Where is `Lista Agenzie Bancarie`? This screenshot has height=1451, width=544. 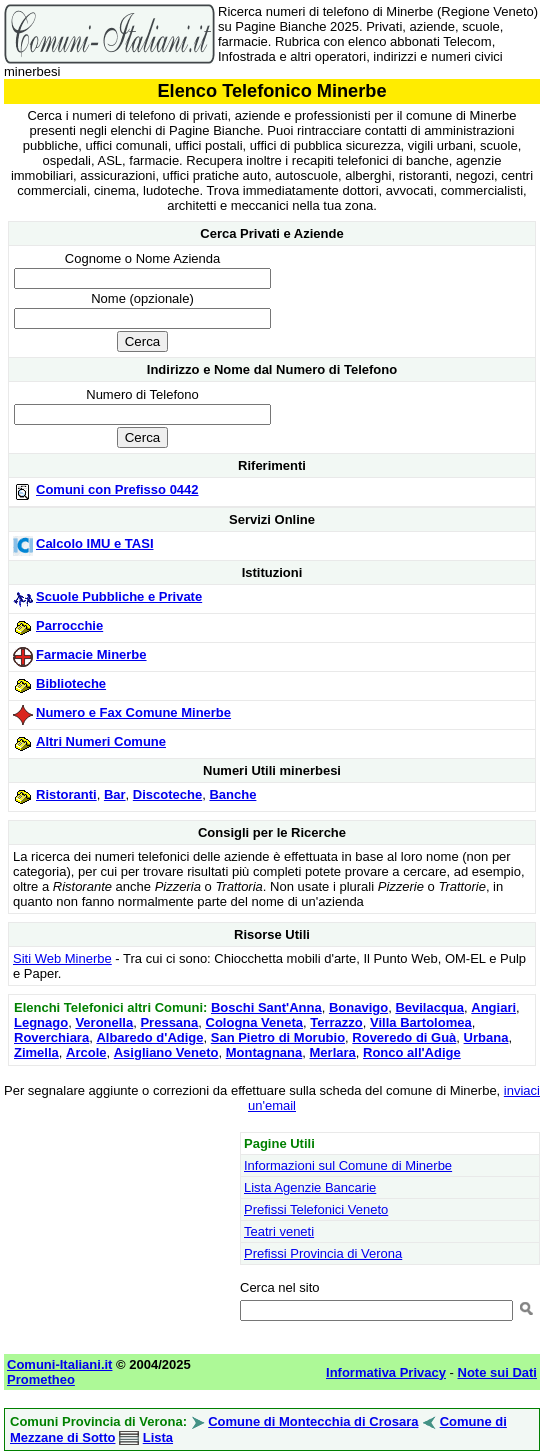 Lista Agenzie Bancarie is located at coordinates (310, 1187).